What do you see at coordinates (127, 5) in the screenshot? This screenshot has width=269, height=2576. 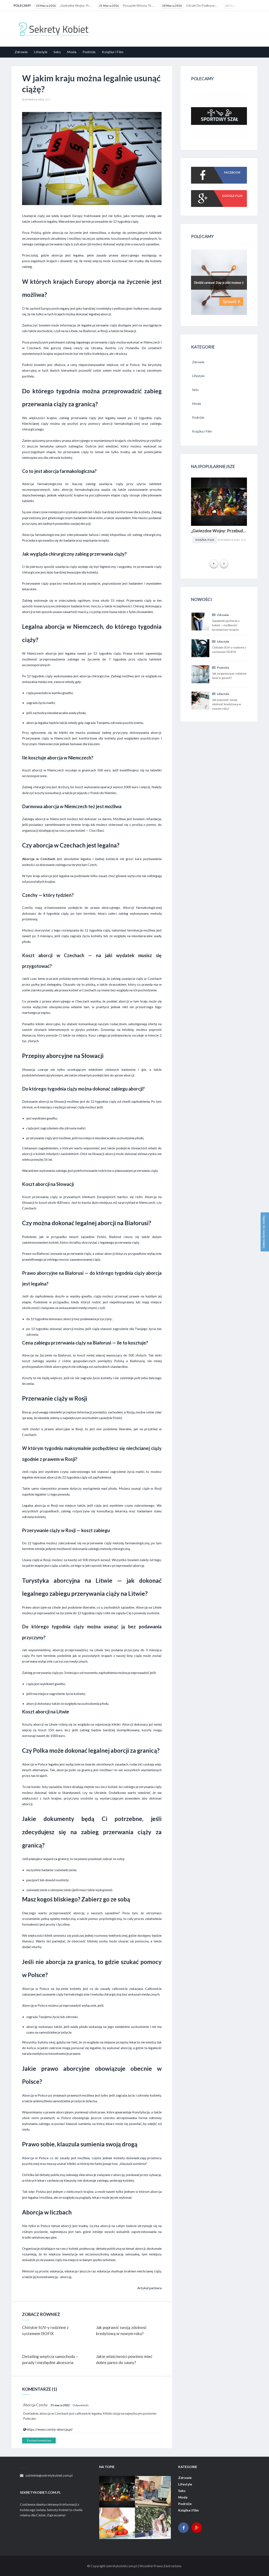 I see `Początek wiosny to ostatni moment na upolowanie atrakcyjnej wycieczki wakacyjnej. Coraz więcej osób...` at bounding box center [127, 5].